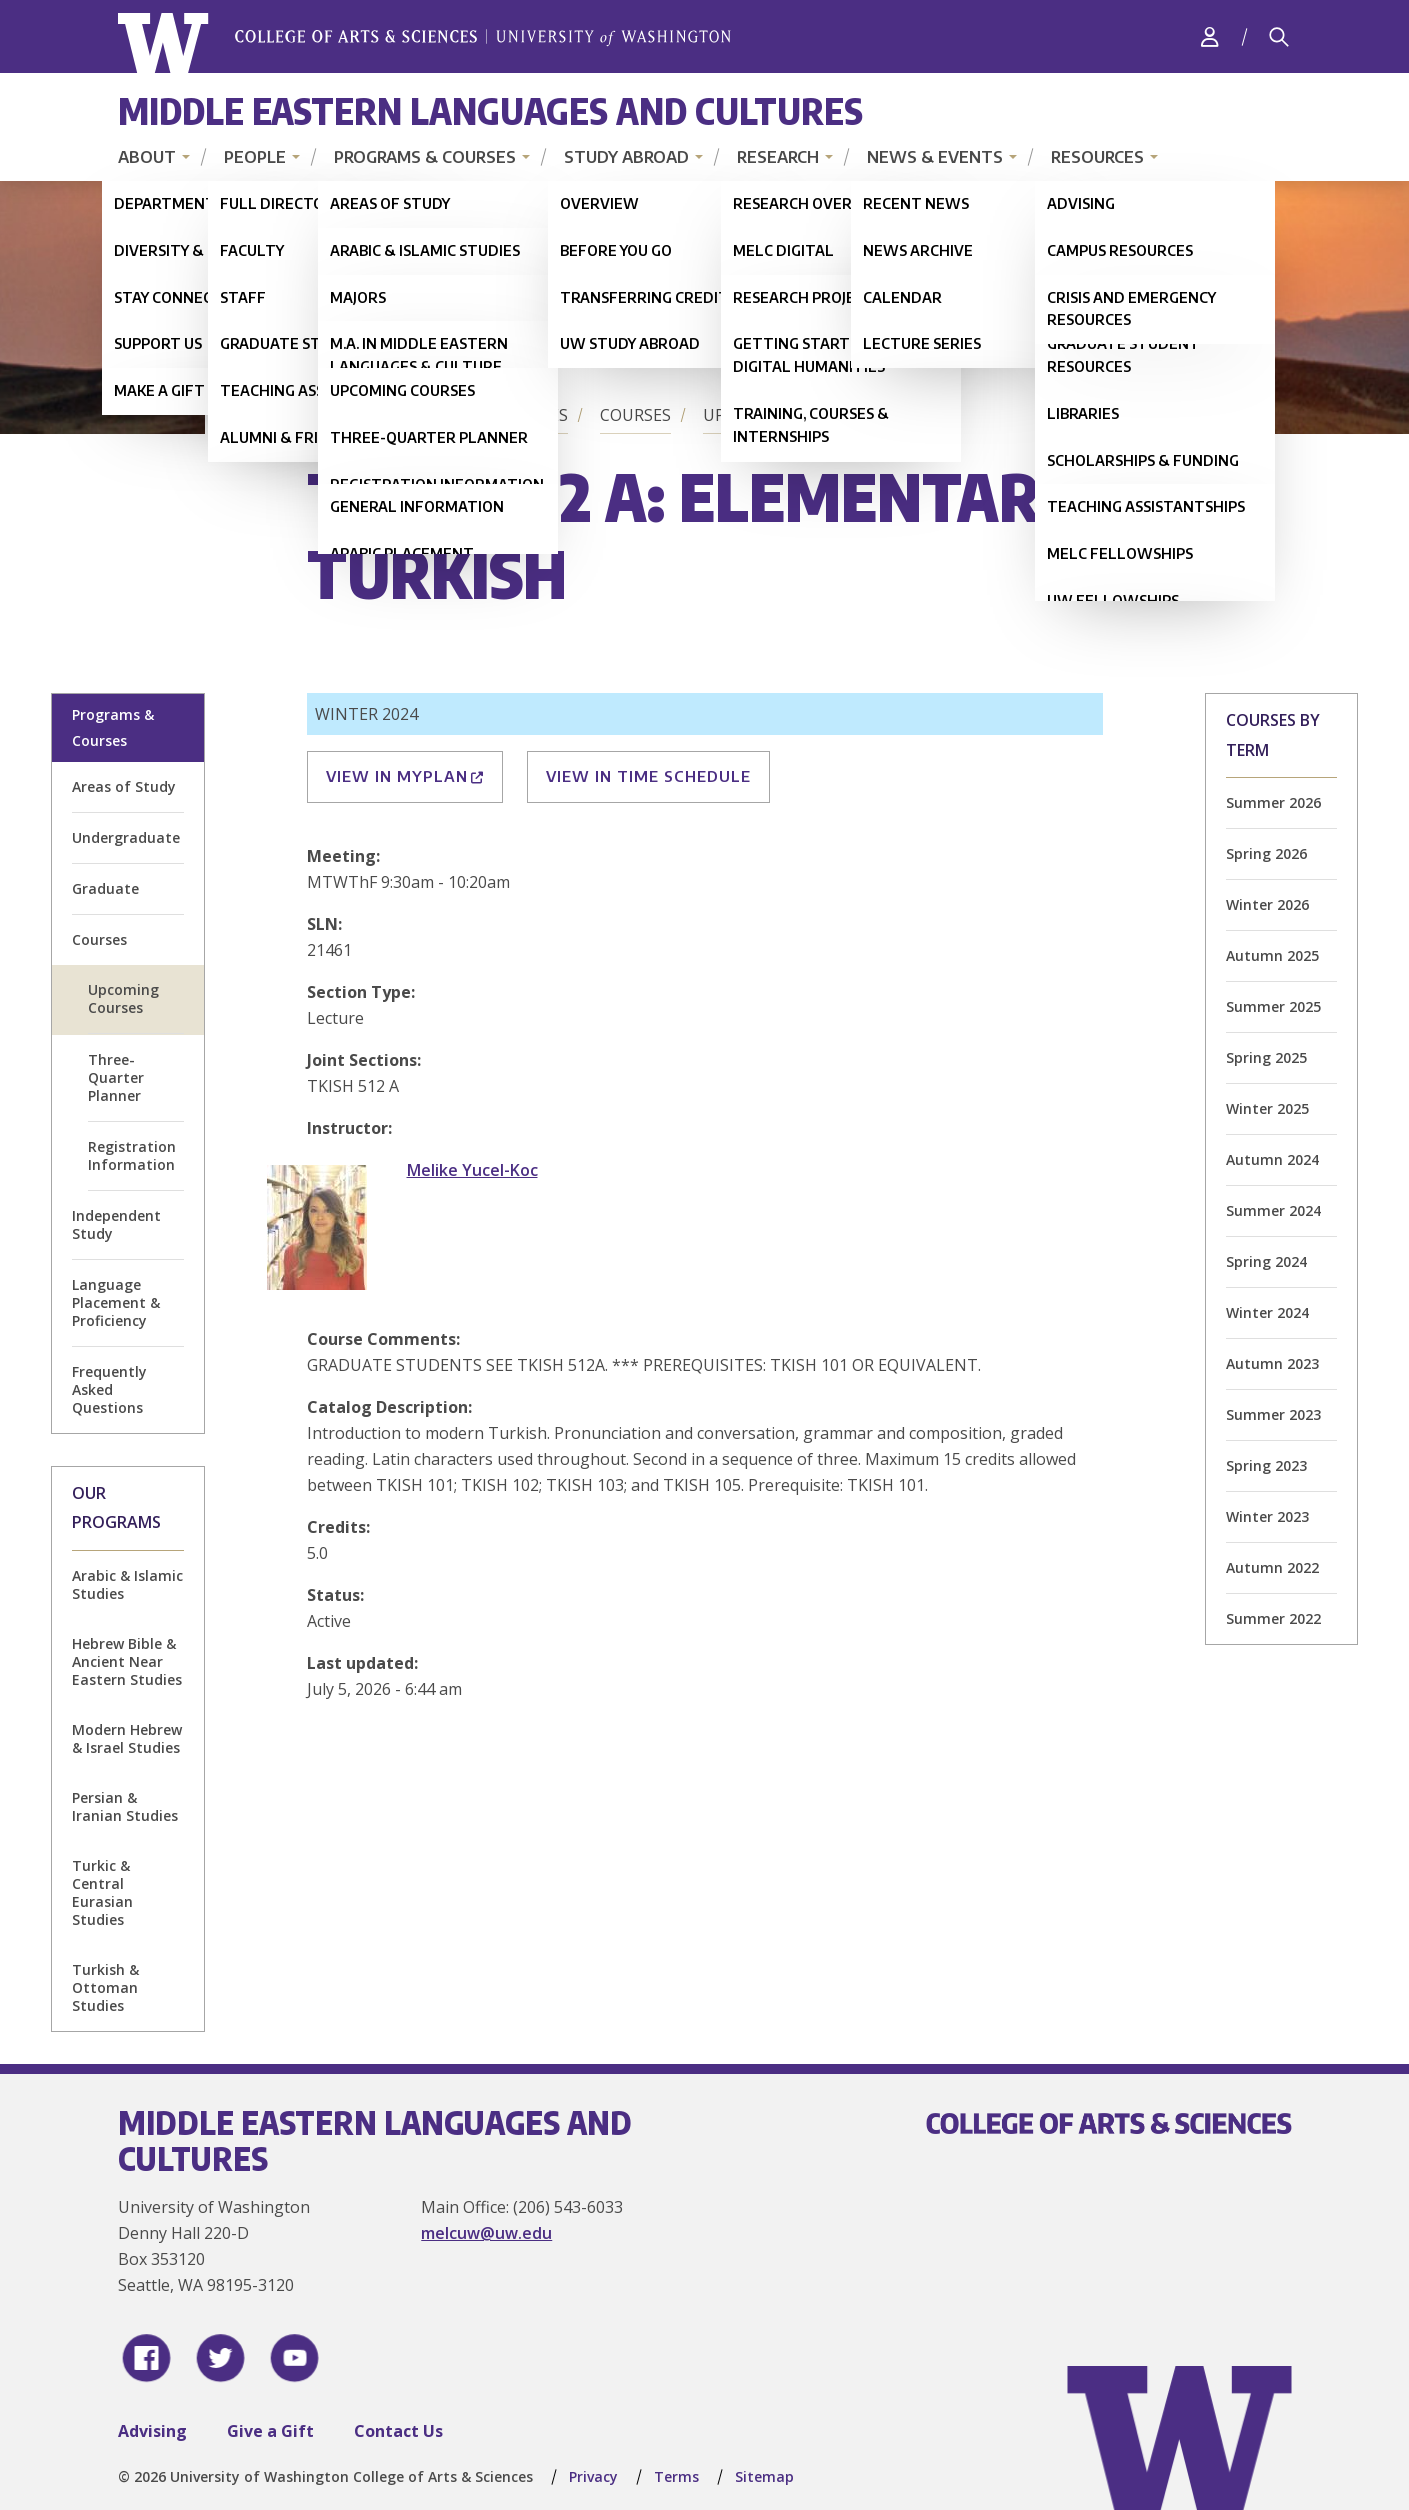  Describe the element at coordinates (132, 1155) in the screenshot. I see `Registration Information` at that location.